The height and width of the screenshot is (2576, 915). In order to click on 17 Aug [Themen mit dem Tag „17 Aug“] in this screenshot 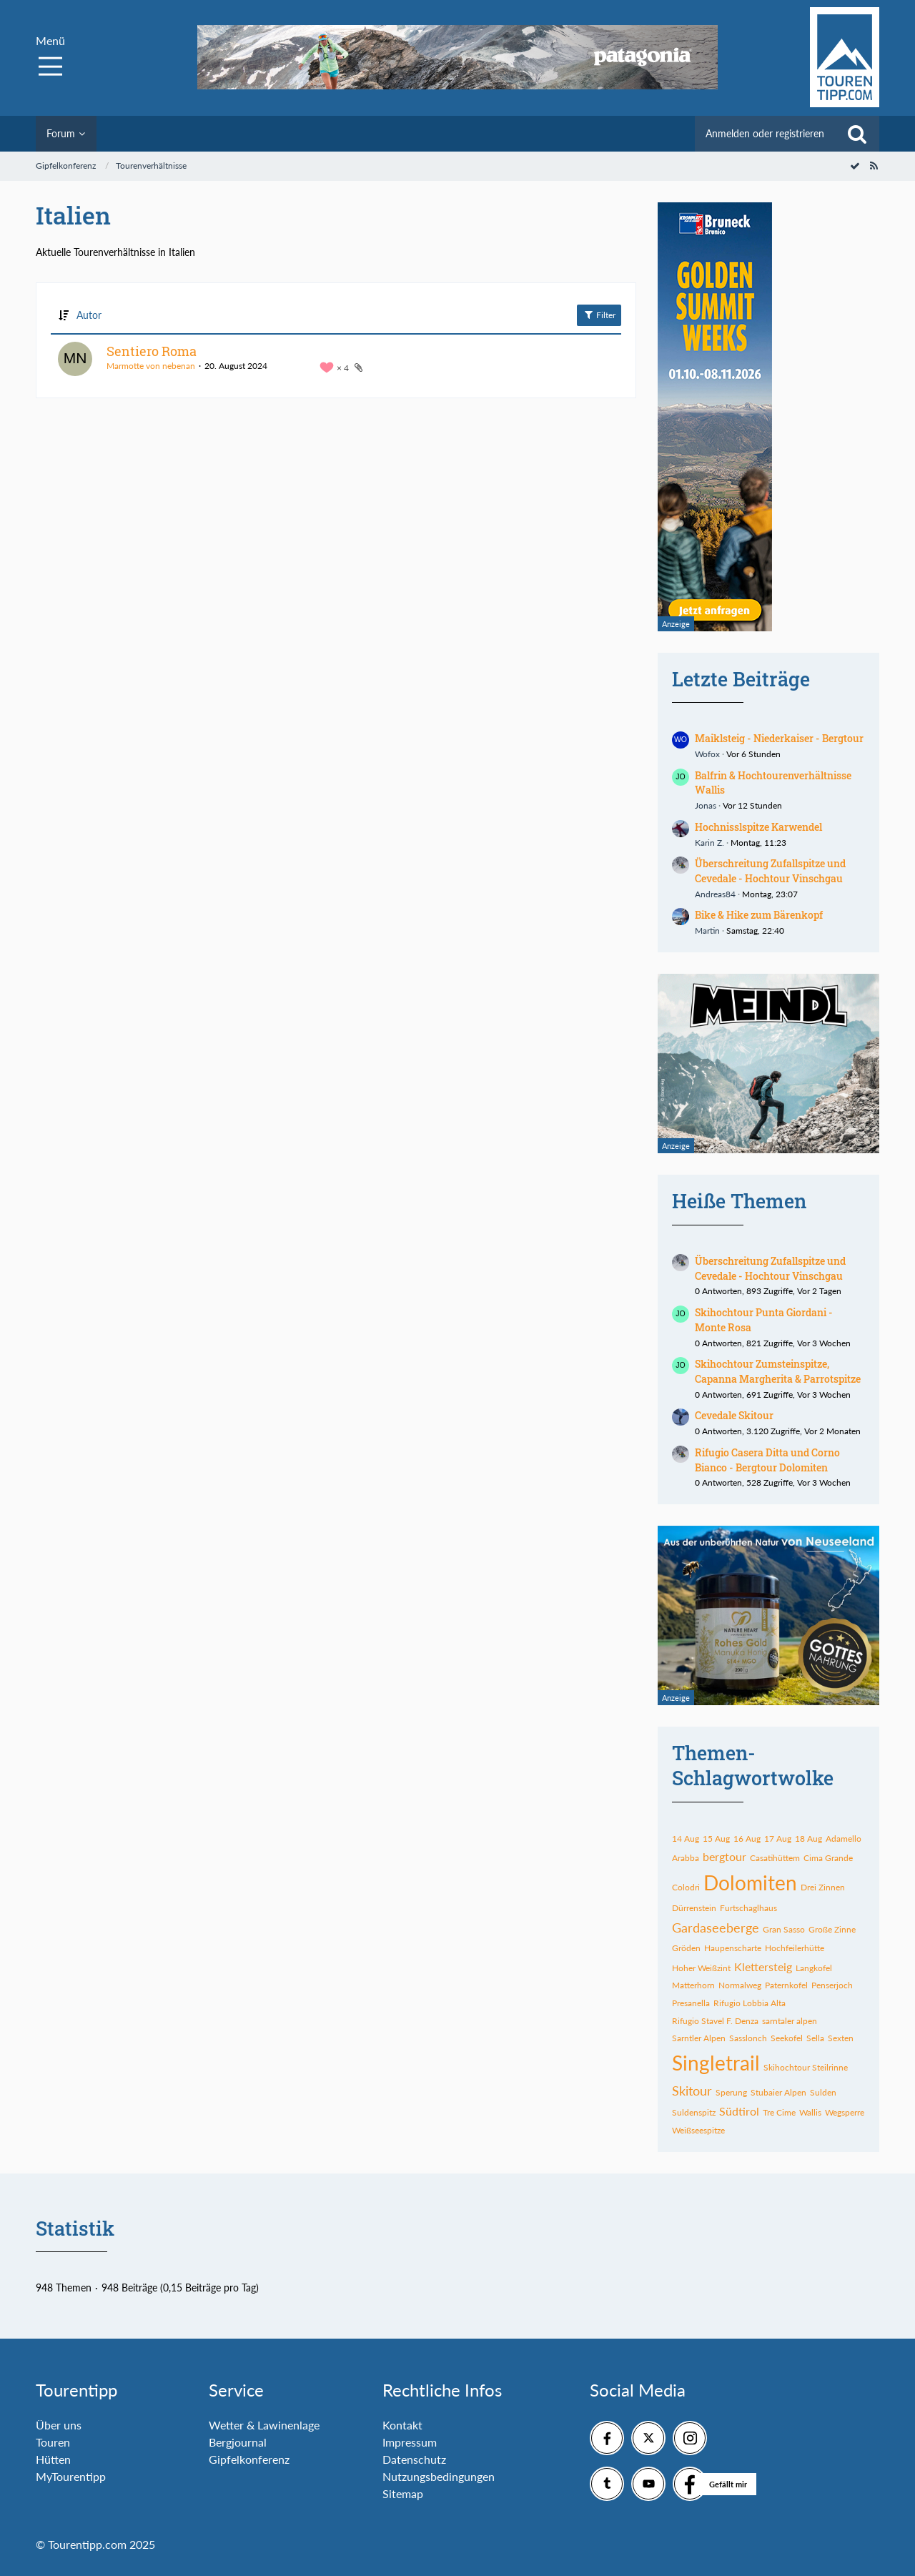, I will do `click(777, 1838)`.